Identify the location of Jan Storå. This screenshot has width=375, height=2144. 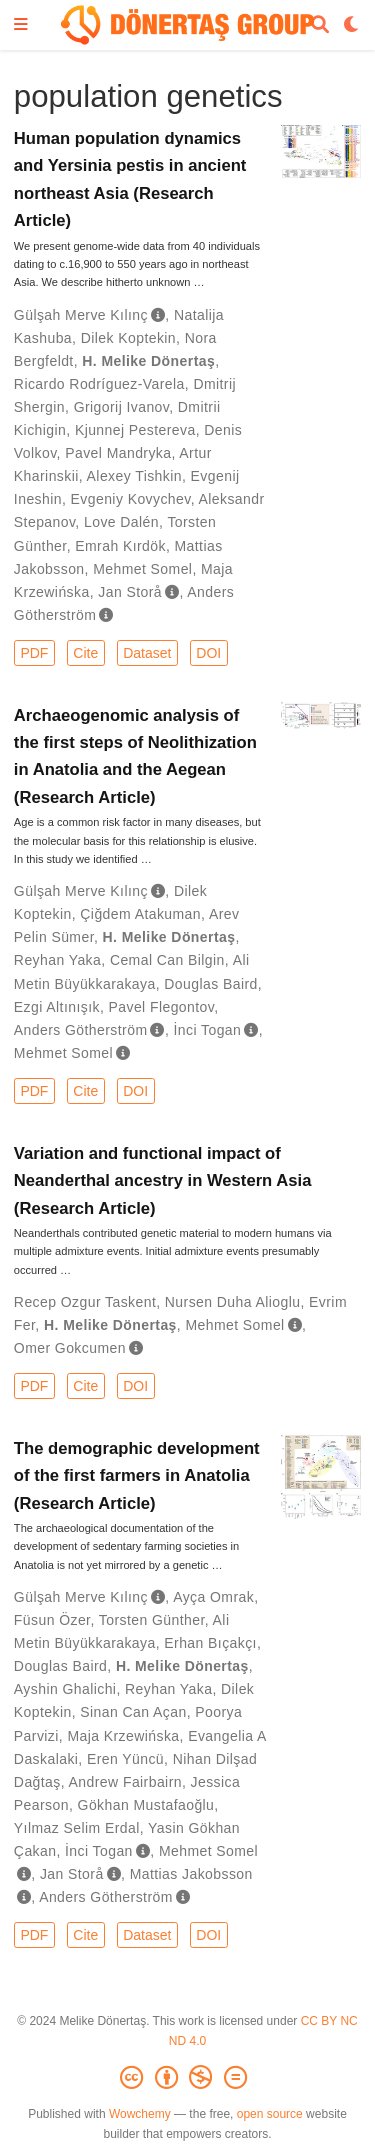
(130, 592).